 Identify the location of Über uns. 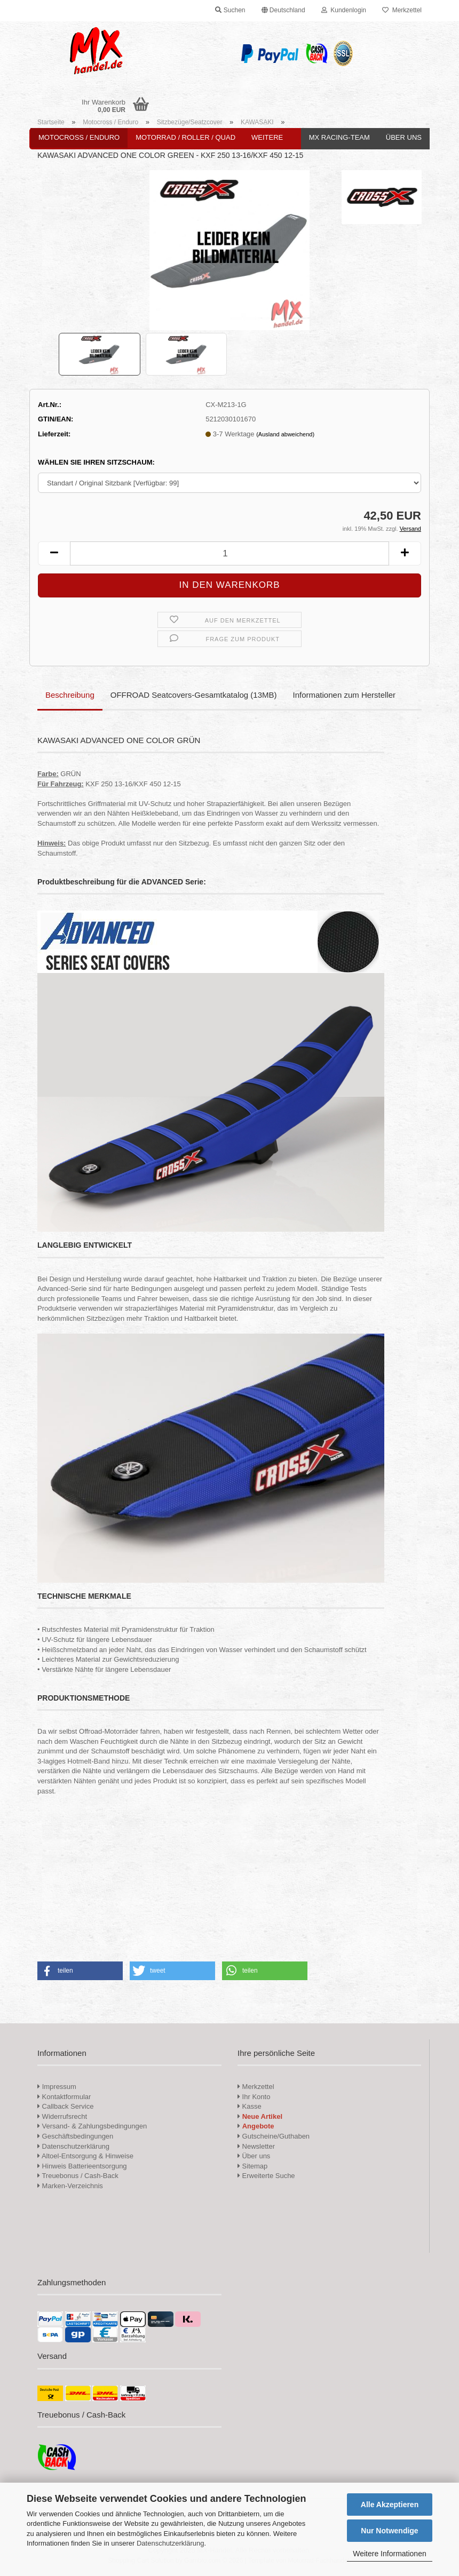
(404, 137).